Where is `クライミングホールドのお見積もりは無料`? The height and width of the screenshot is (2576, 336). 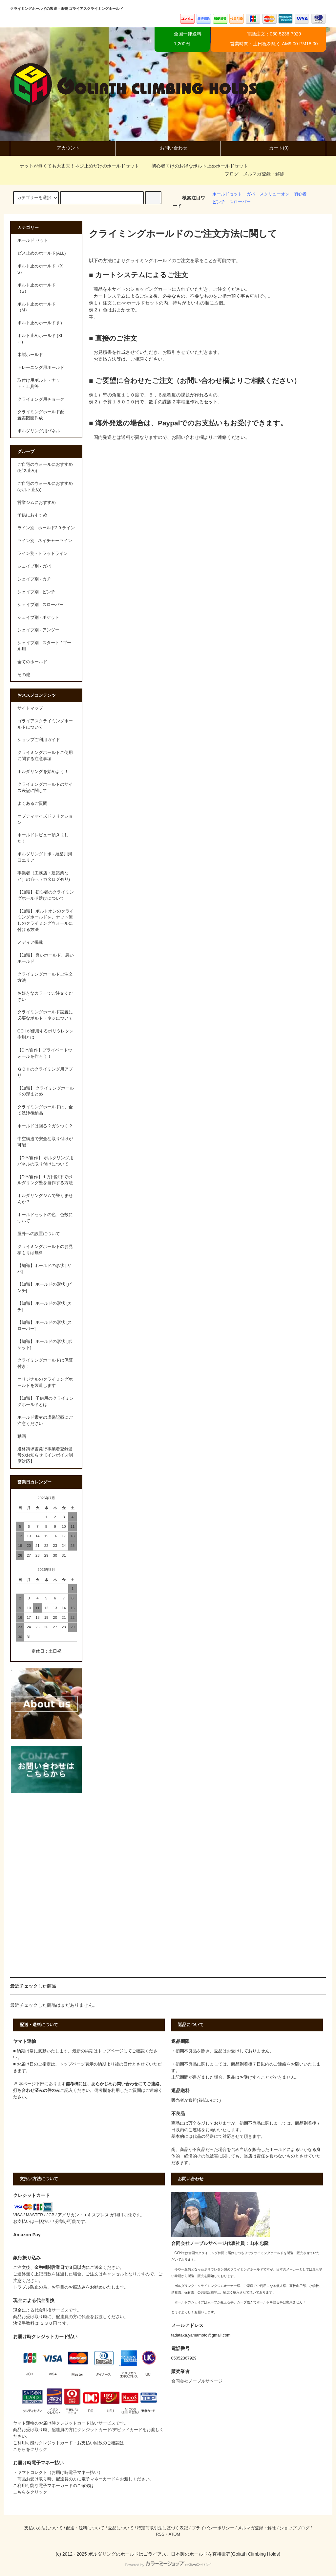 クライミングホールドのお見積もりは無料 is located at coordinates (45, 1249).